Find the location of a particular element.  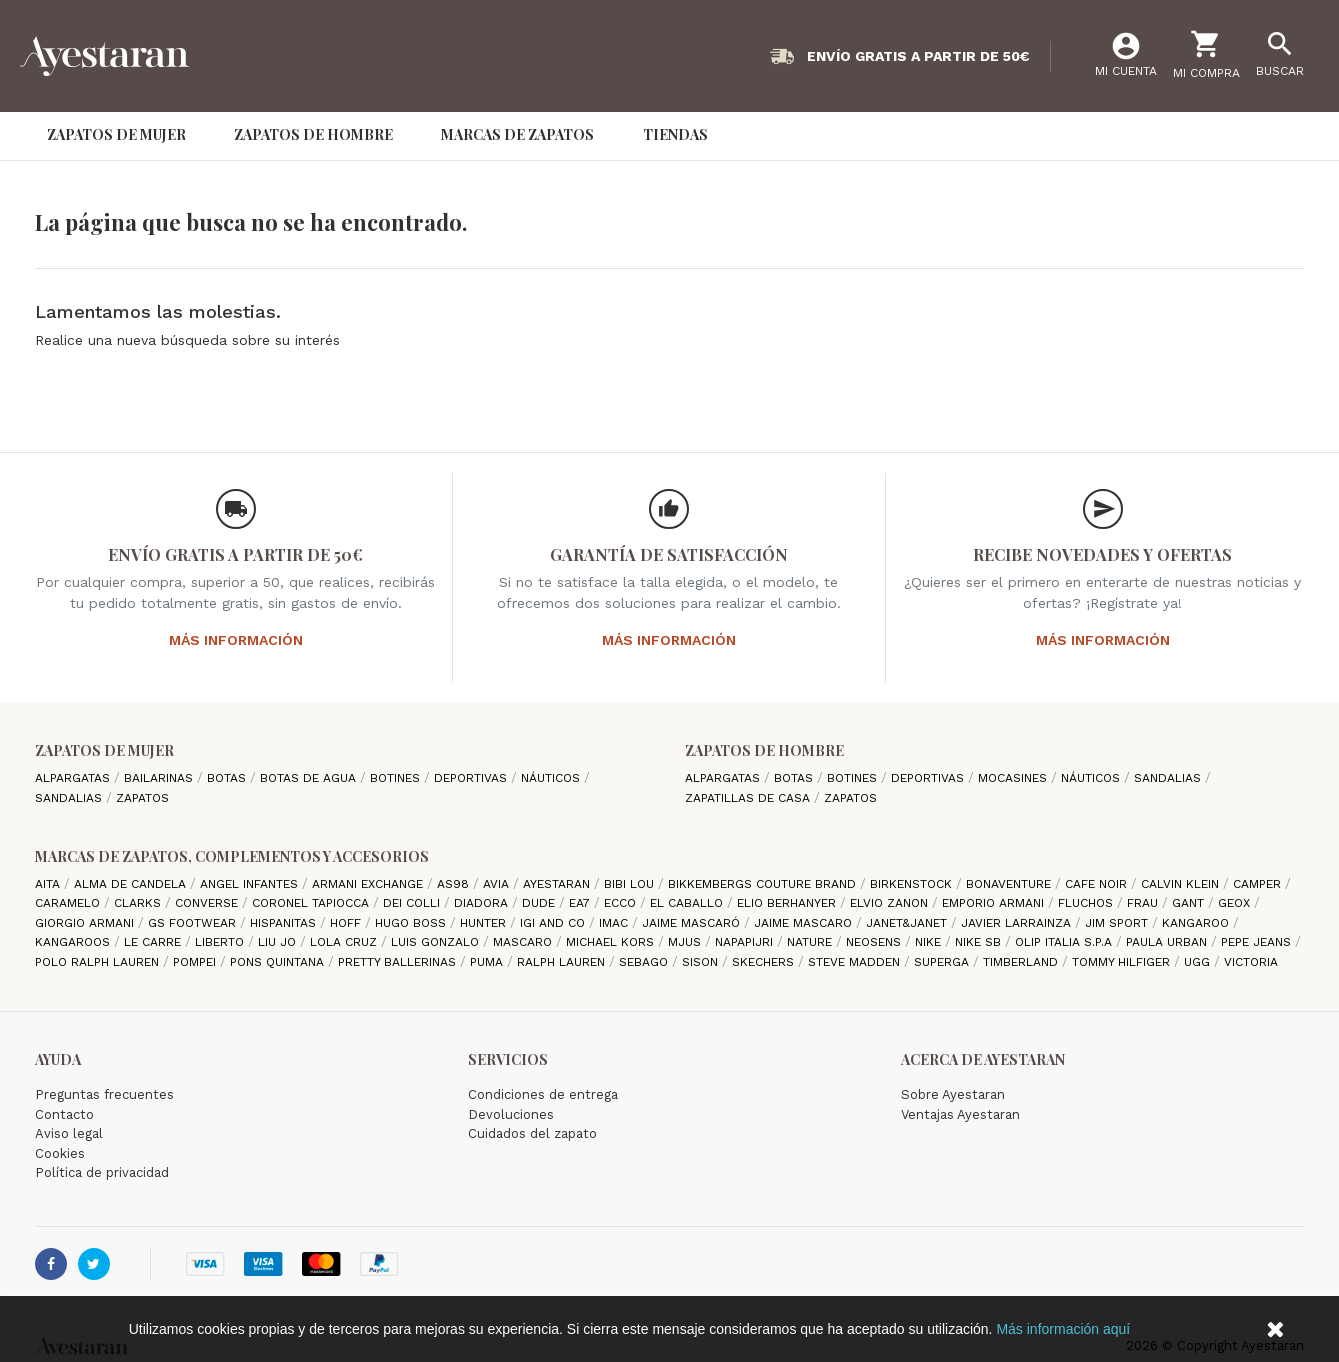

Más información is located at coordinates (236, 640).